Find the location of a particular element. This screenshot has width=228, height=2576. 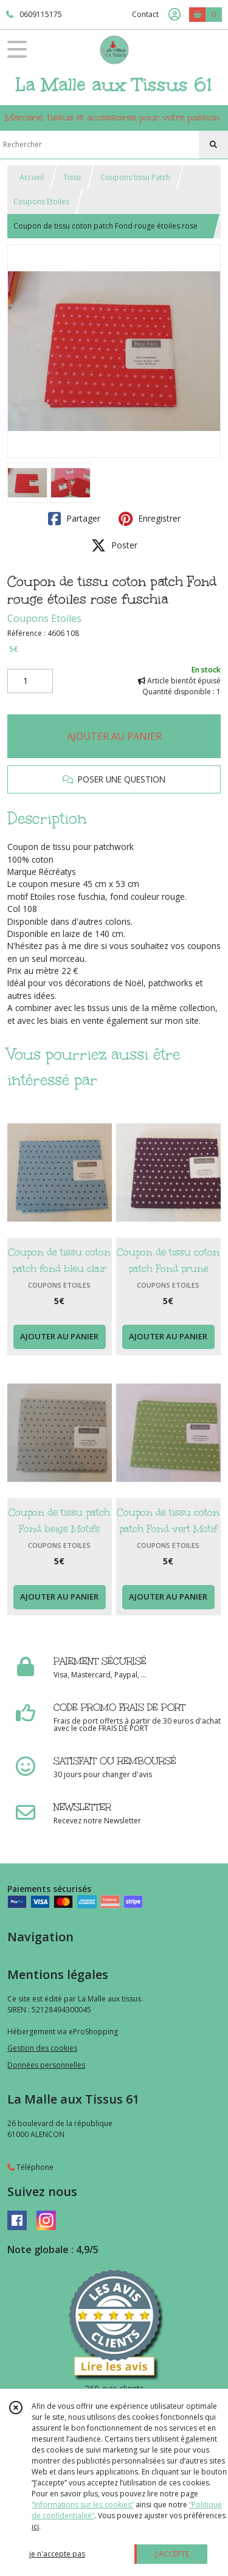

[Rechercher] is located at coordinates (213, 145).